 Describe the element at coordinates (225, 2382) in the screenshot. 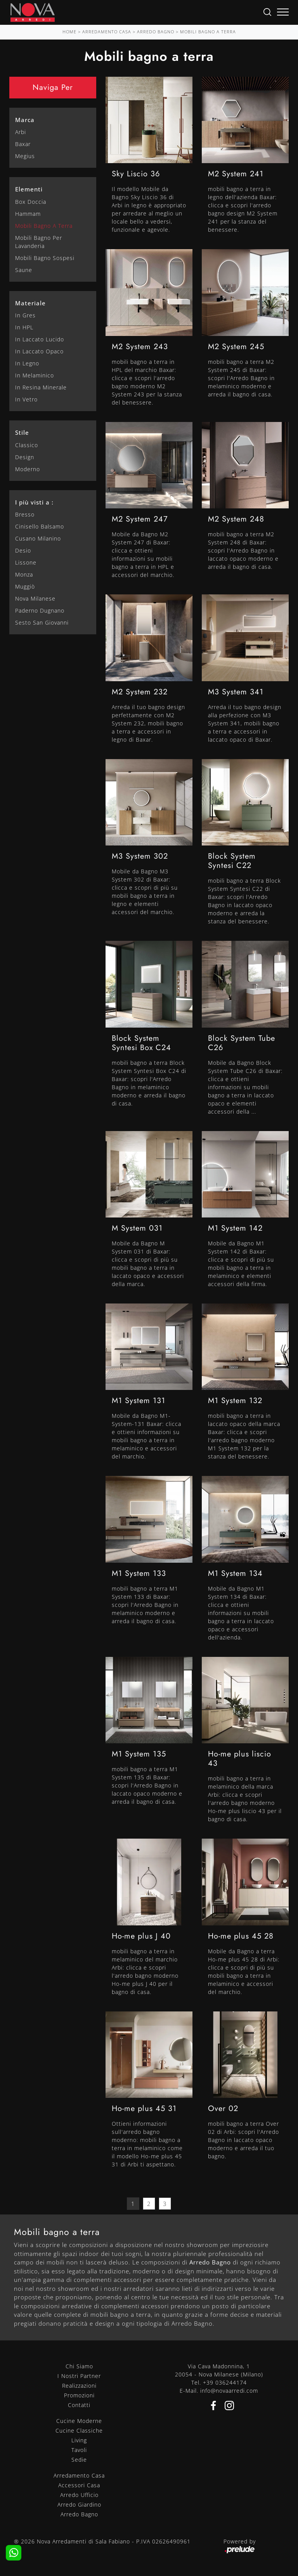

I see `+39 036244174` at that location.